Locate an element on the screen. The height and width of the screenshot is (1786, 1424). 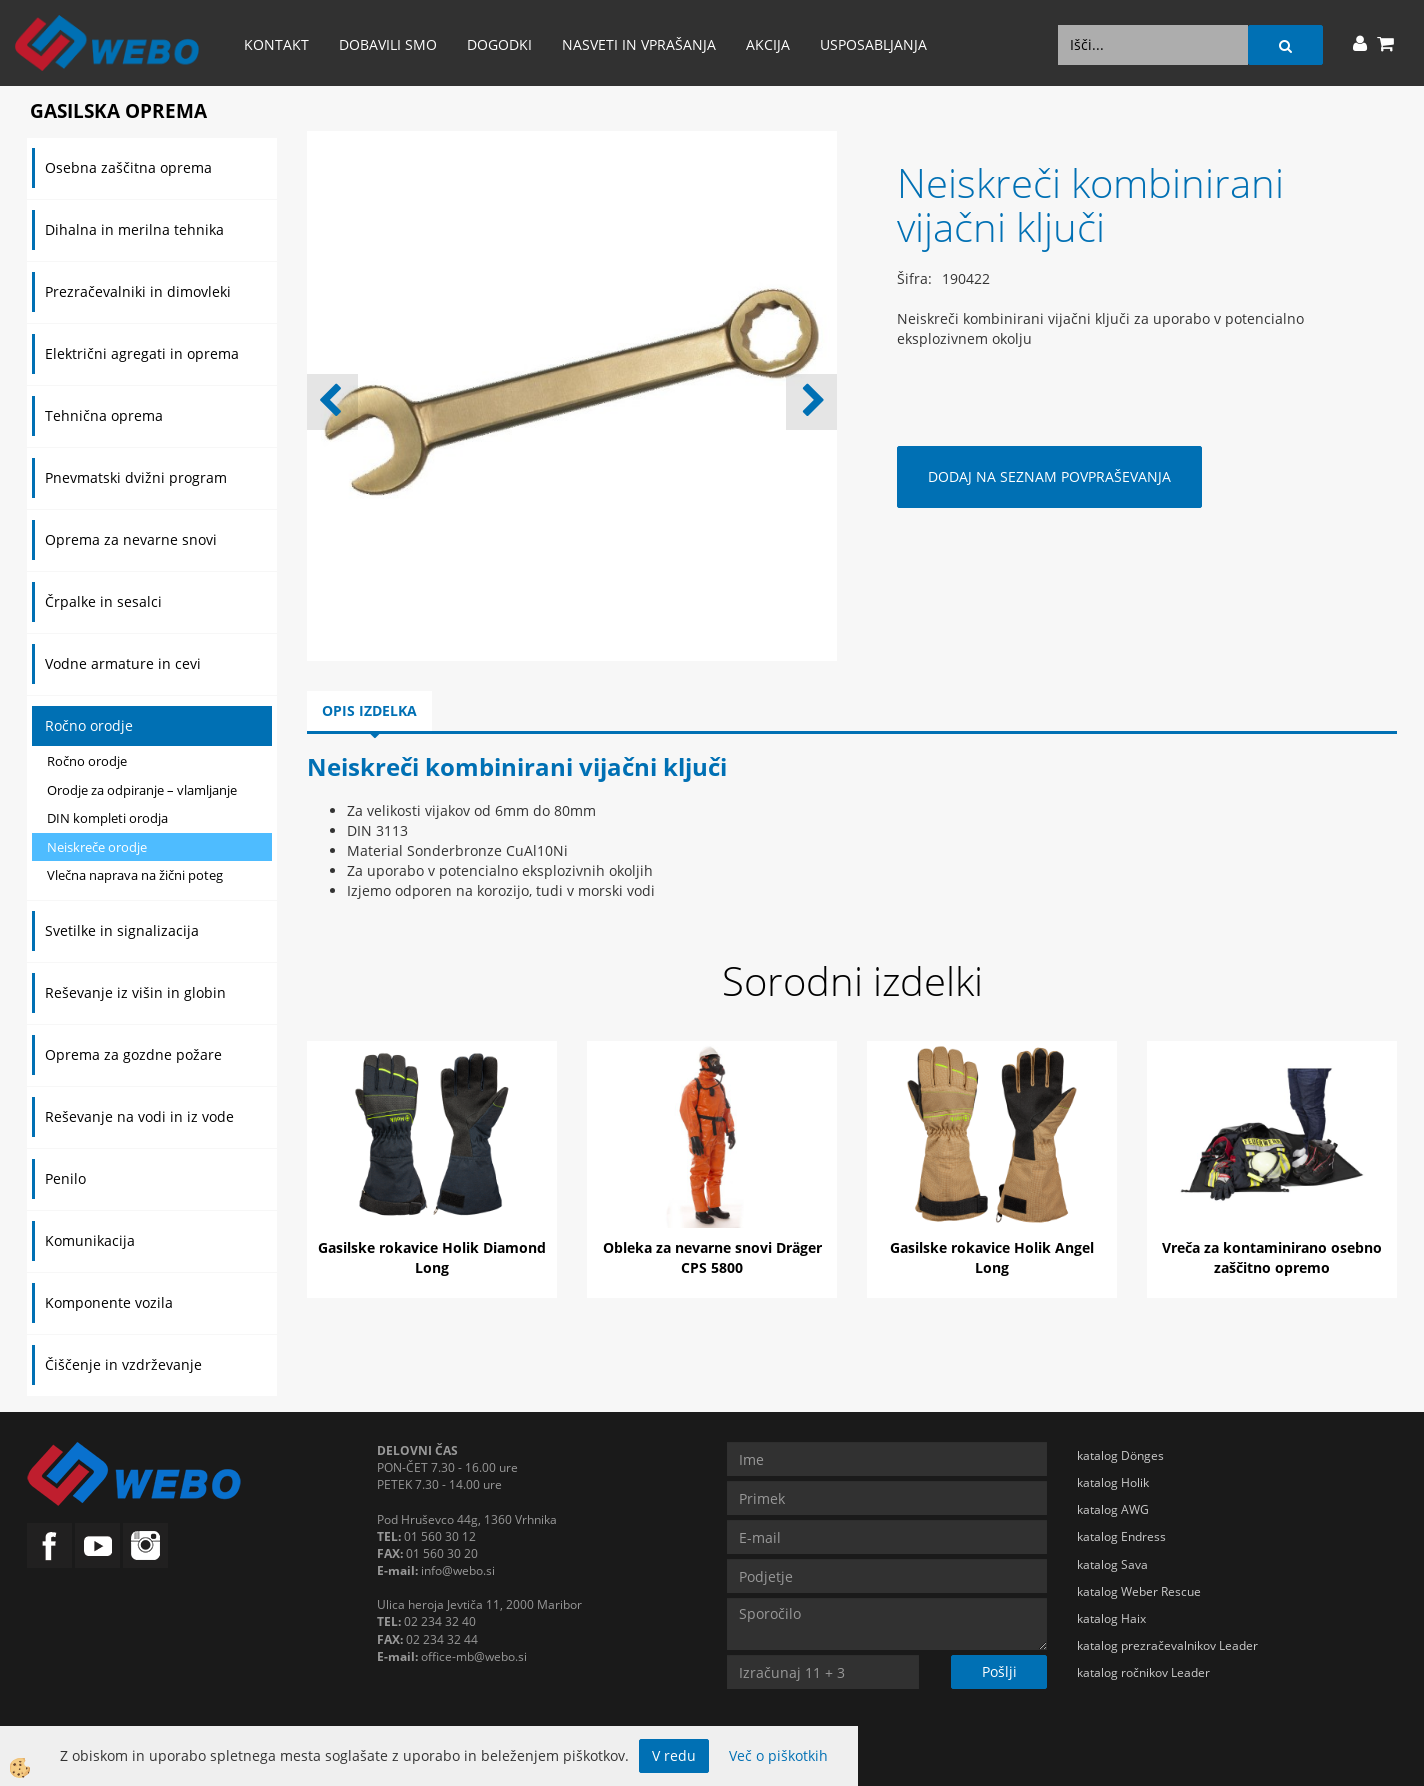
katalog Dönges is located at coordinates (1120, 1455).